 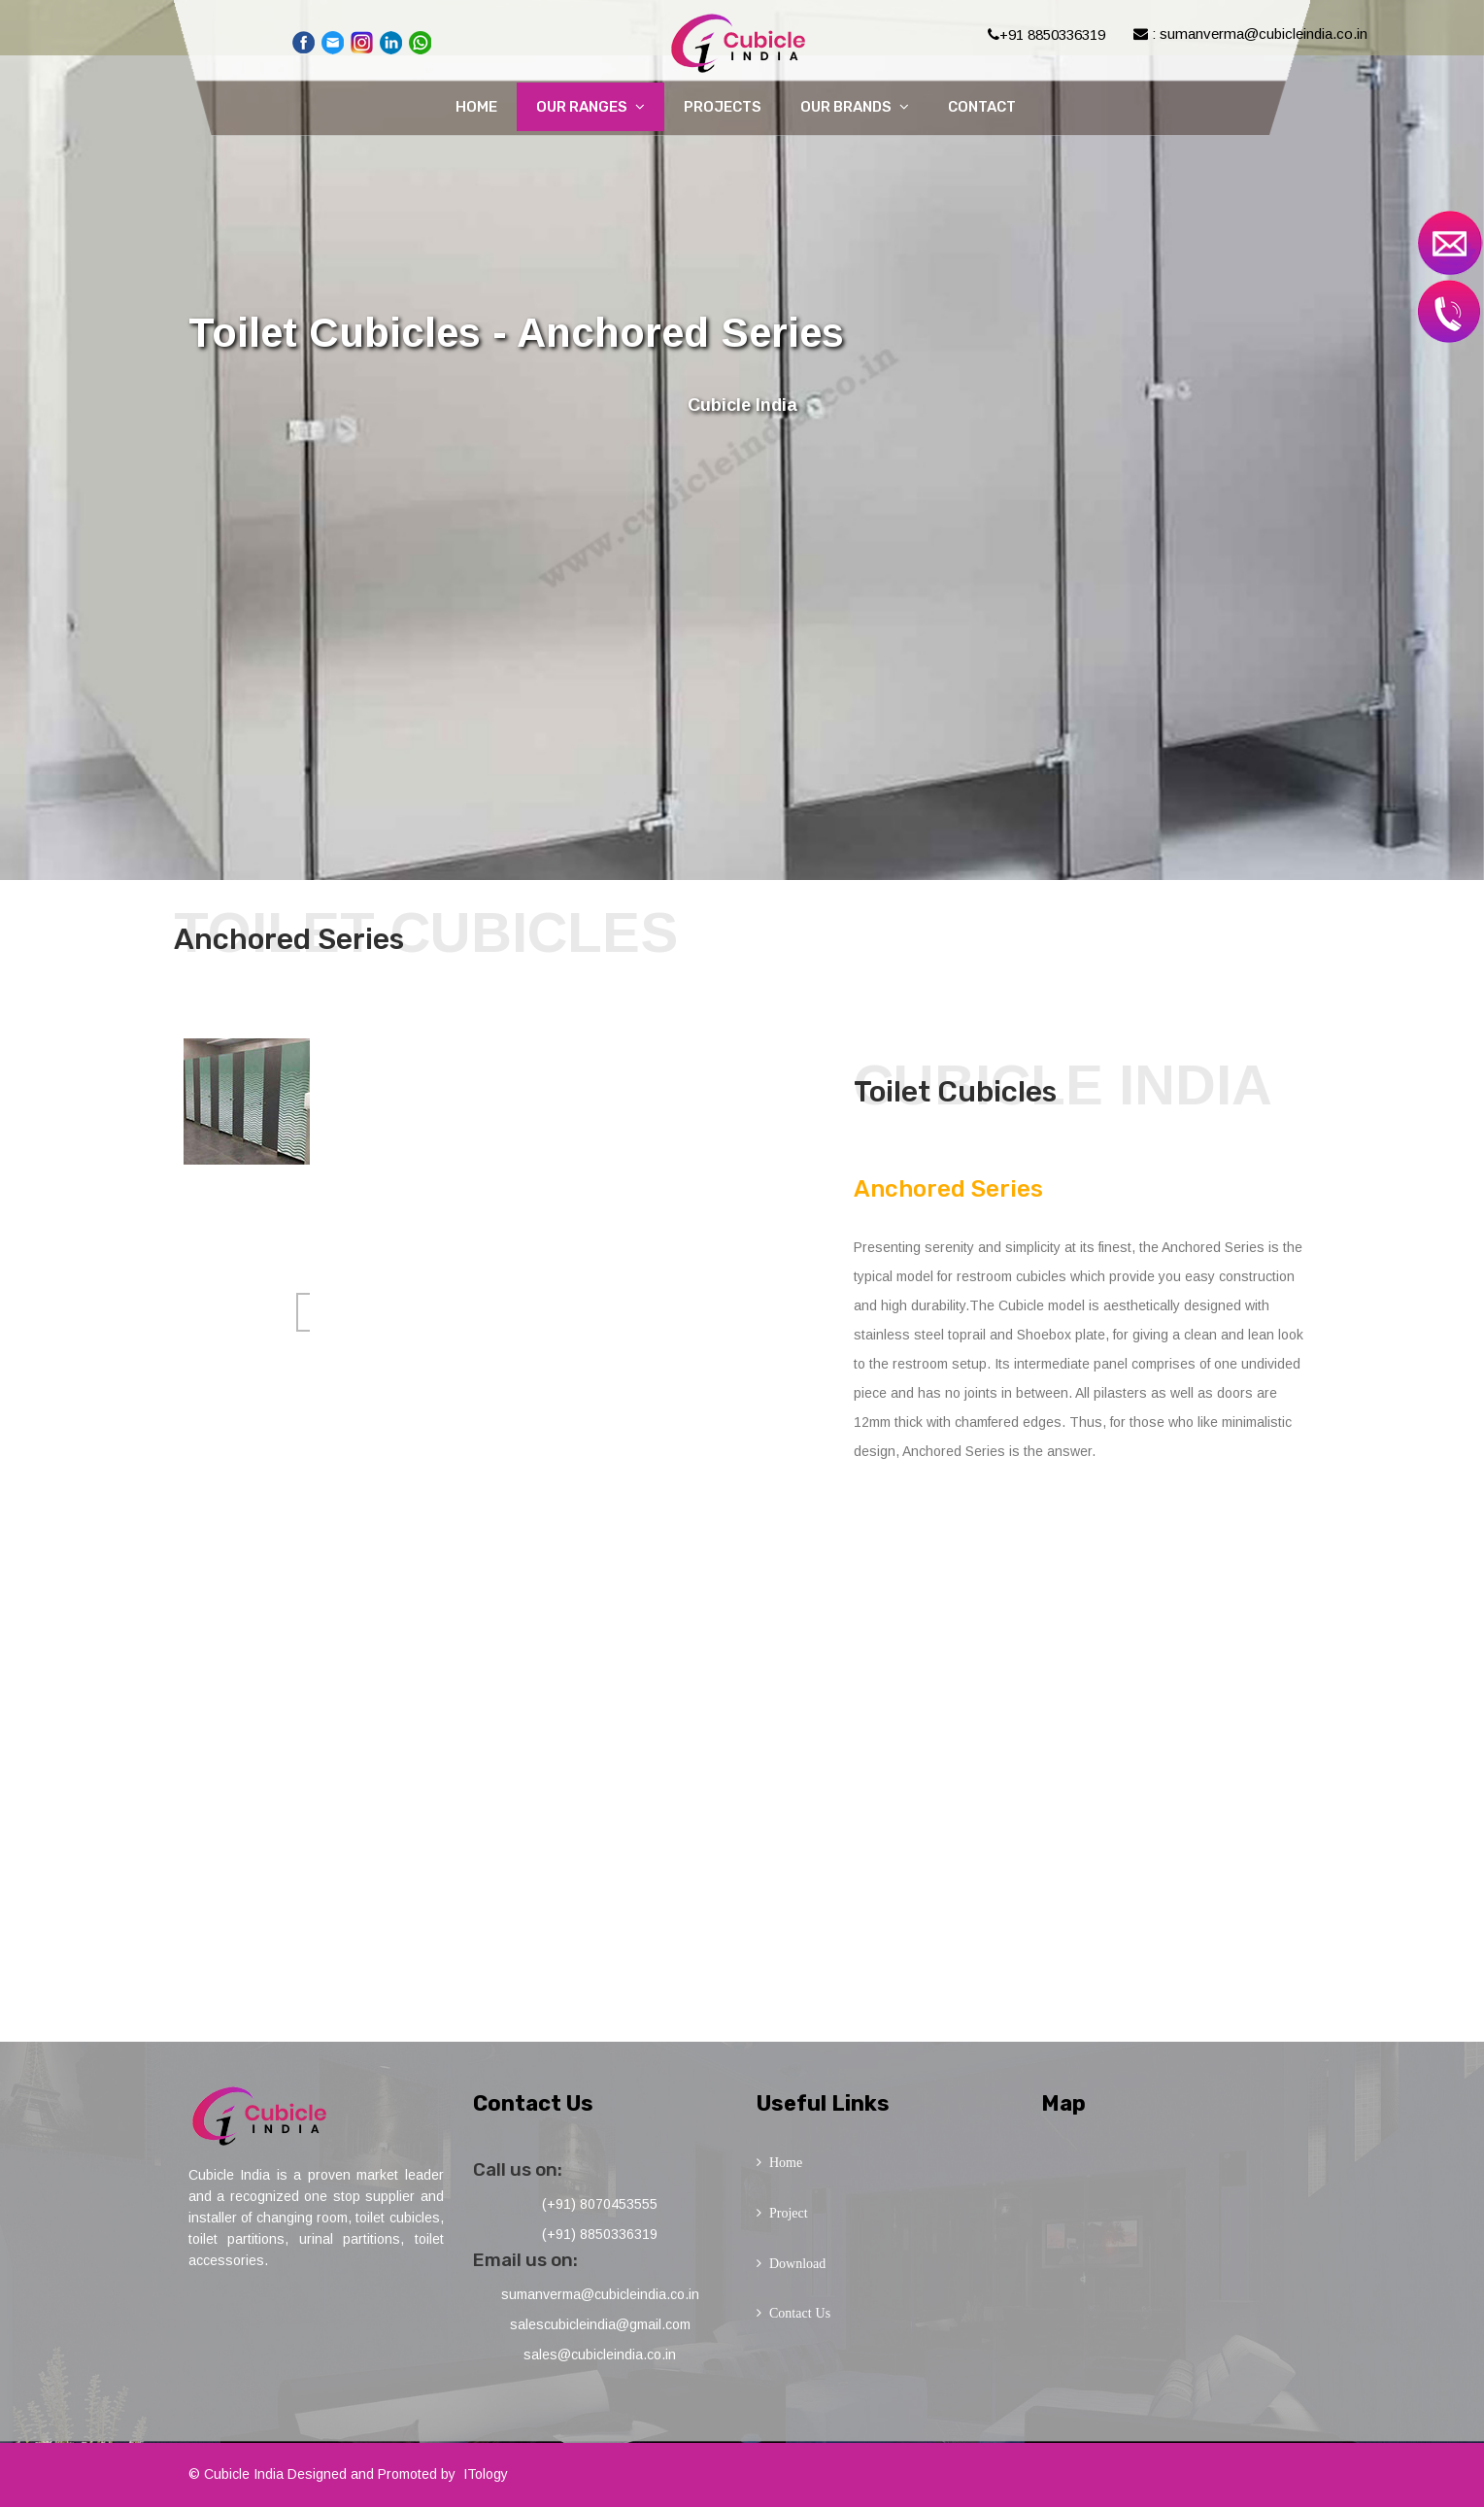 What do you see at coordinates (476, 107) in the screenshot?
I see `Home` at bounding box center [476, 107].